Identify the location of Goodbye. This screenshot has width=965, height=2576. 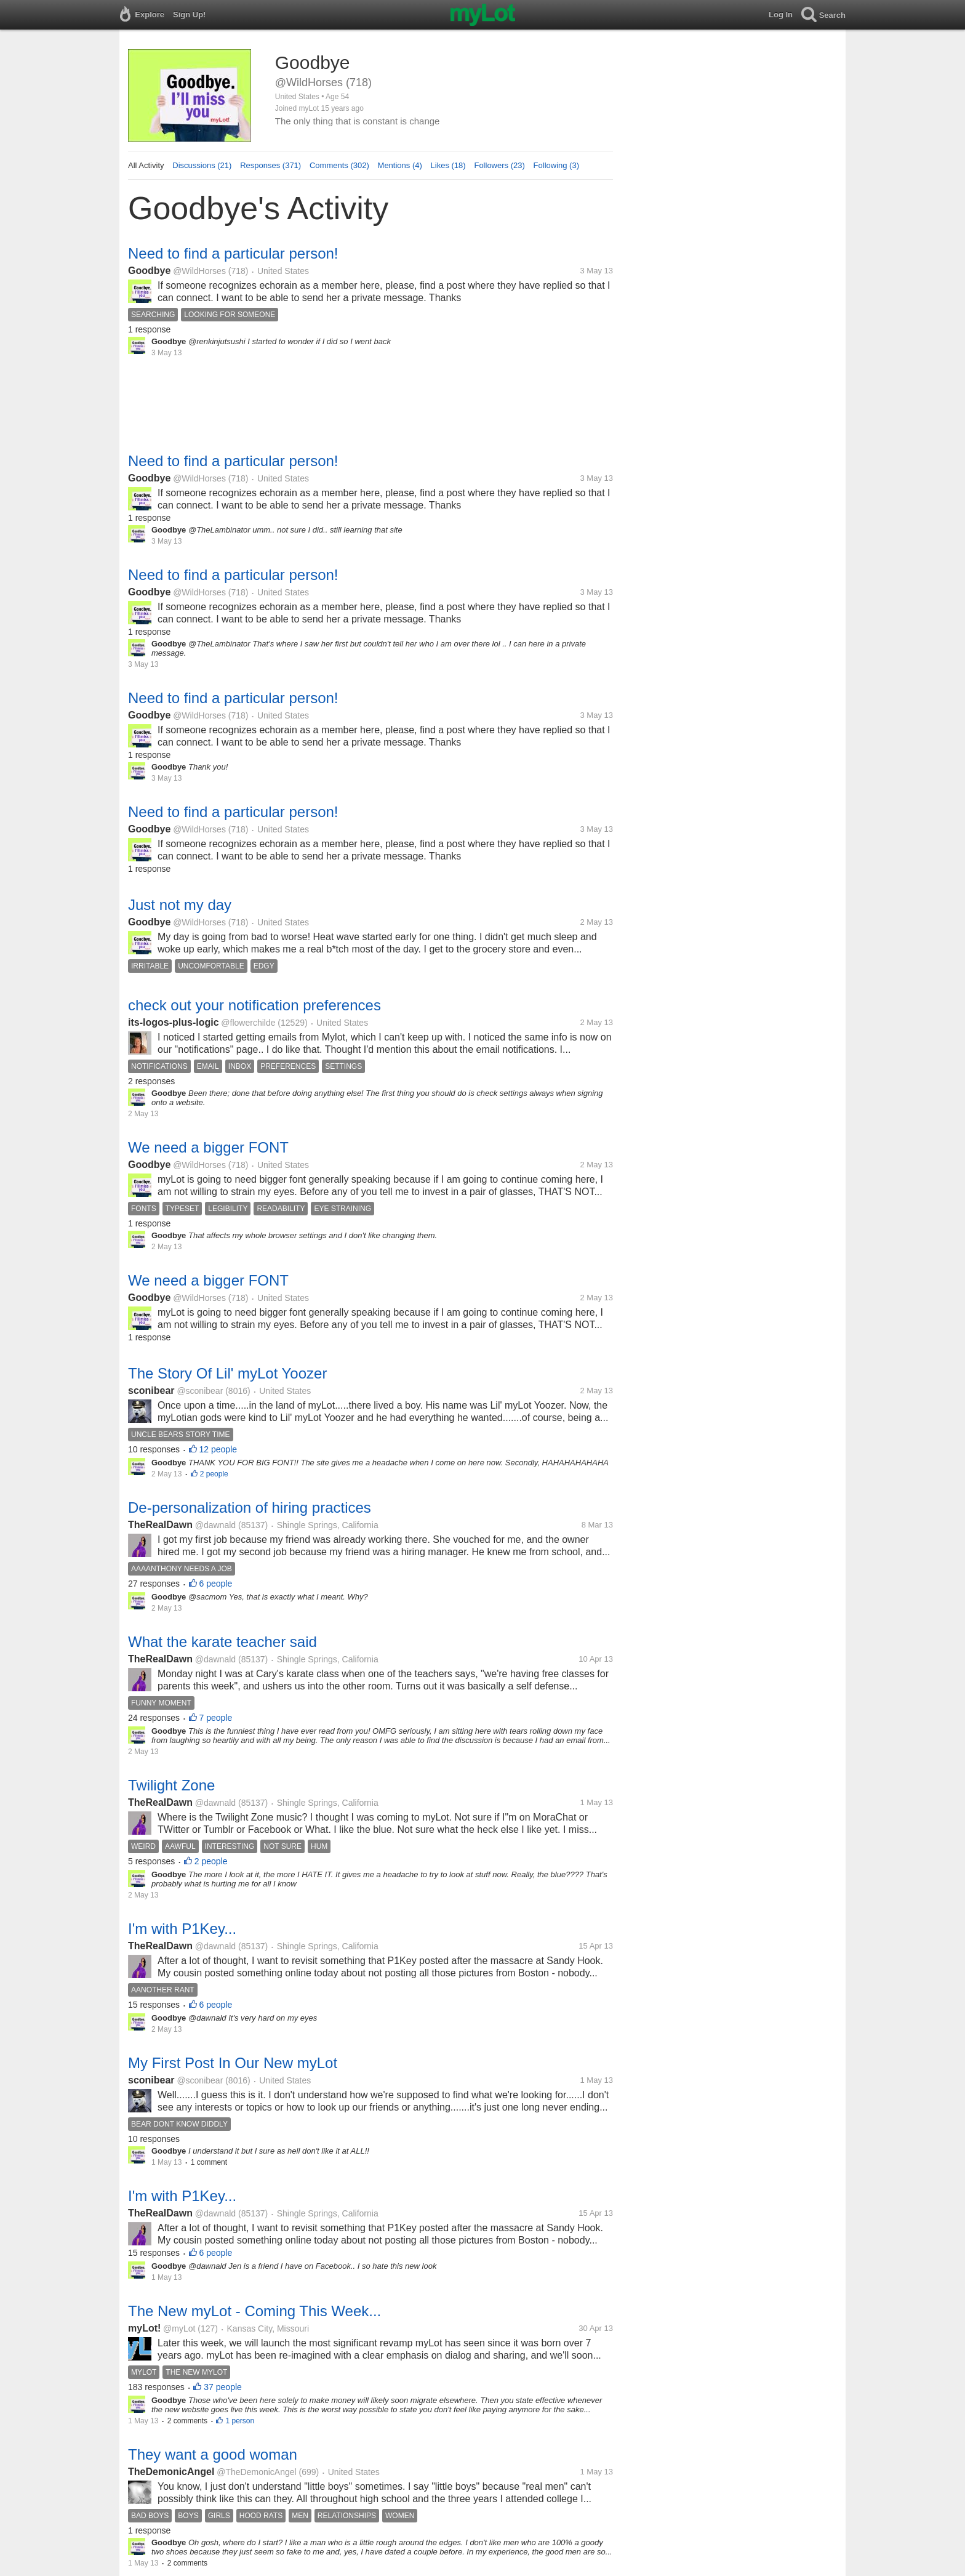
(149, 270).